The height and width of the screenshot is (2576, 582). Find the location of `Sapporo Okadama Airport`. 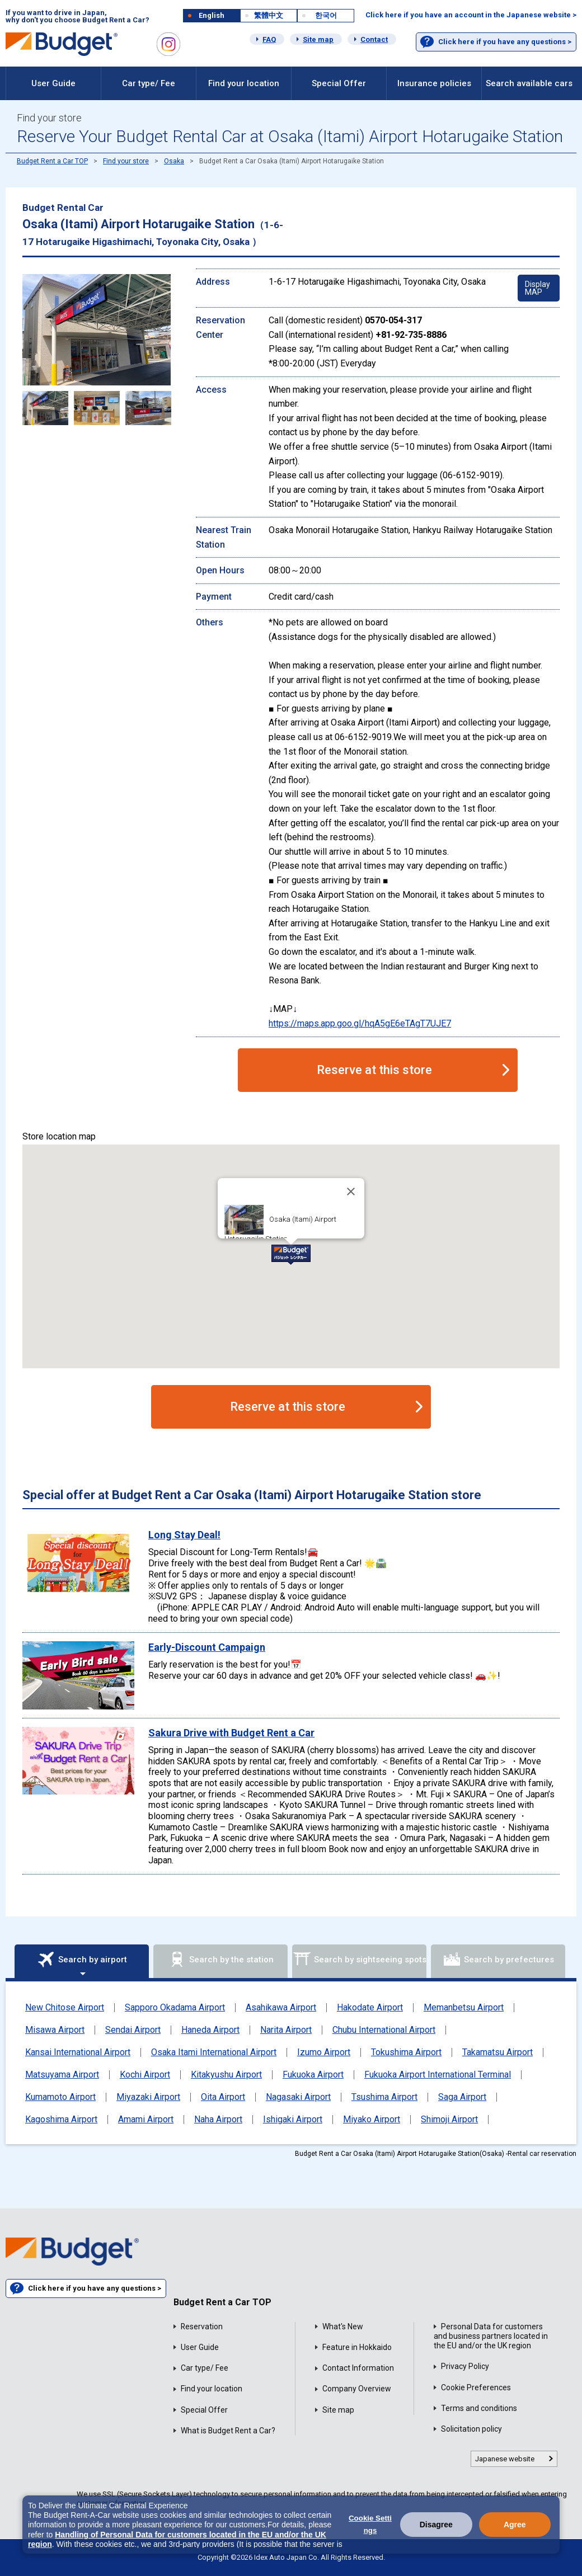

Sapporo Okadama Airport is located at coordinates (175, 2007).